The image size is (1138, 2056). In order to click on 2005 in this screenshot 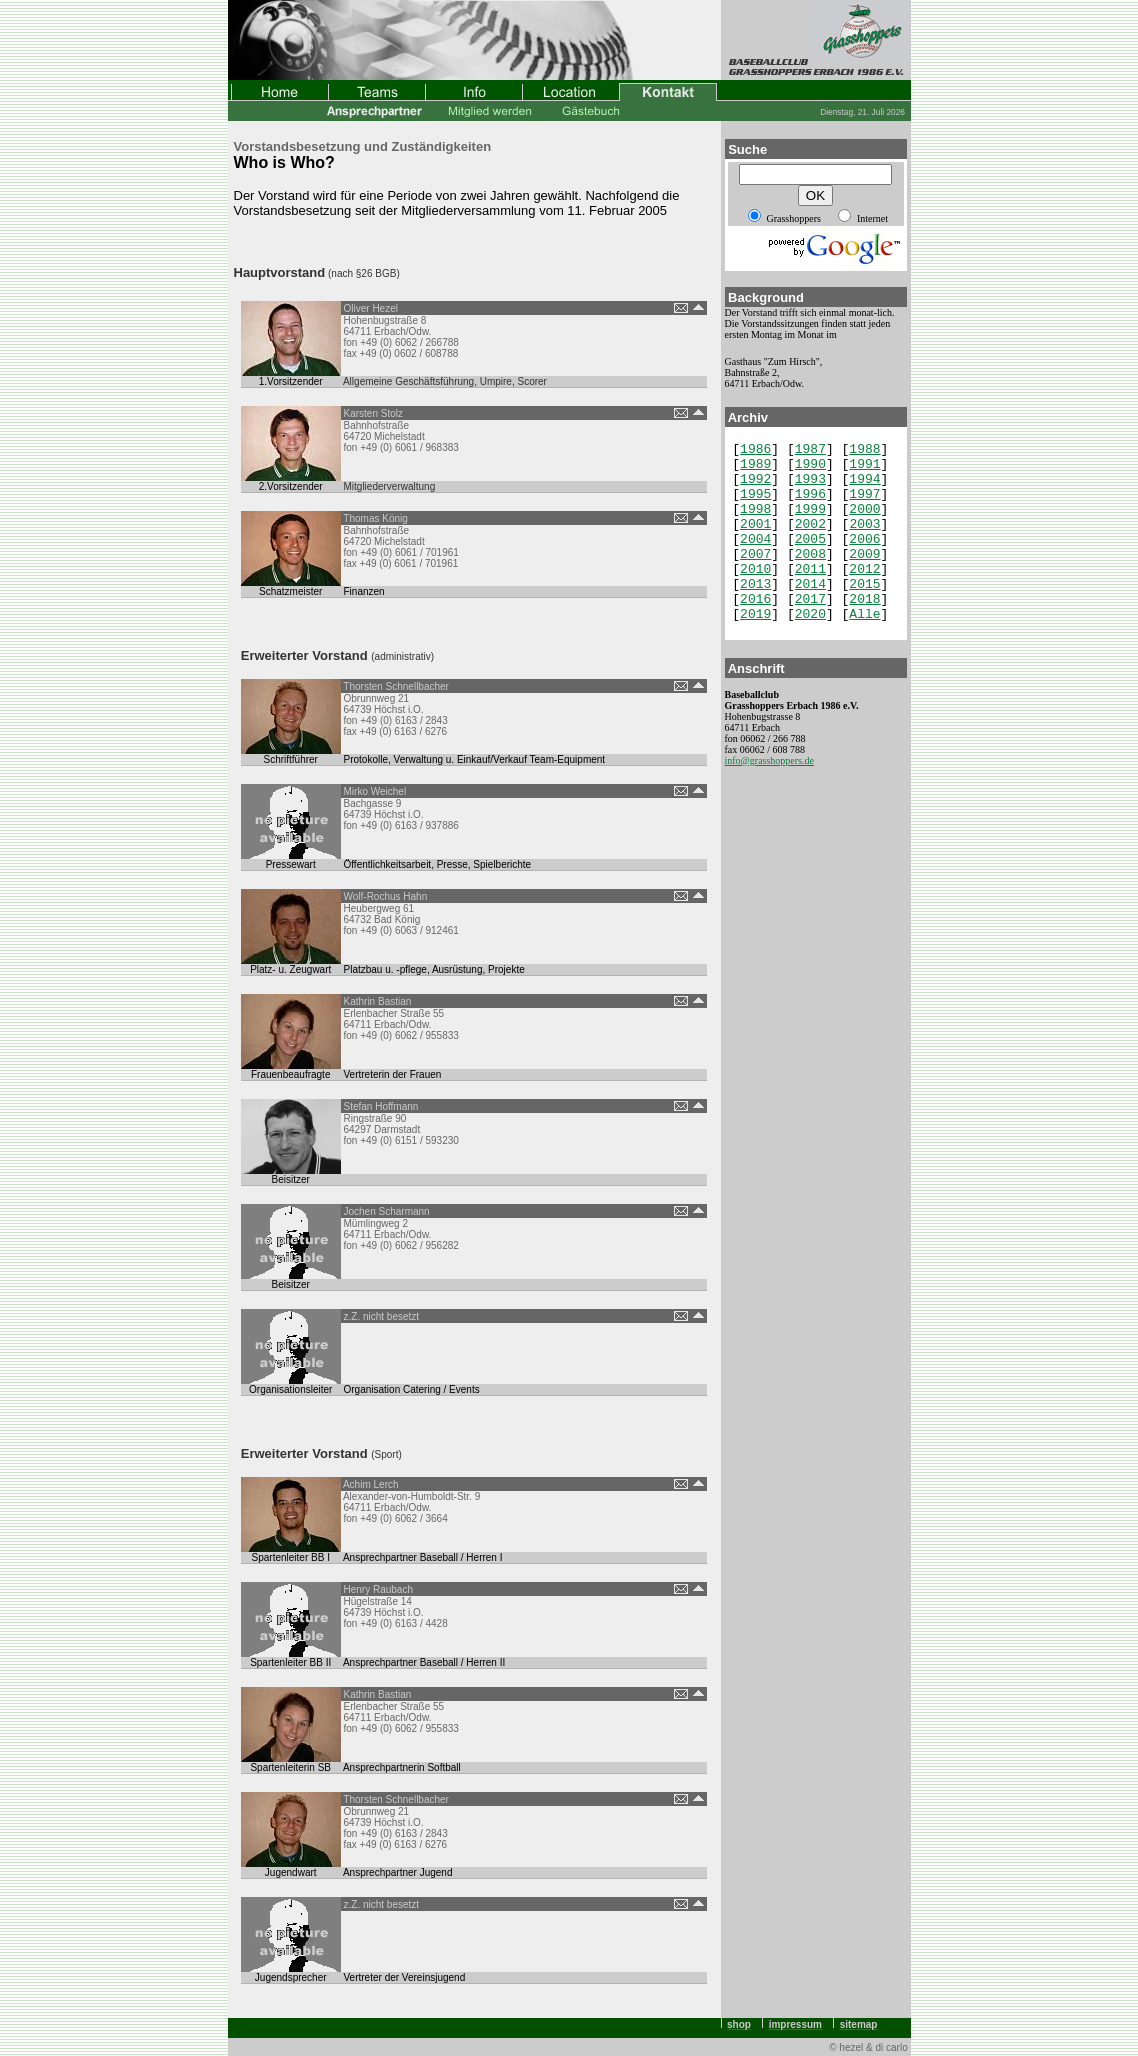, I will do `click(810, 539)`.